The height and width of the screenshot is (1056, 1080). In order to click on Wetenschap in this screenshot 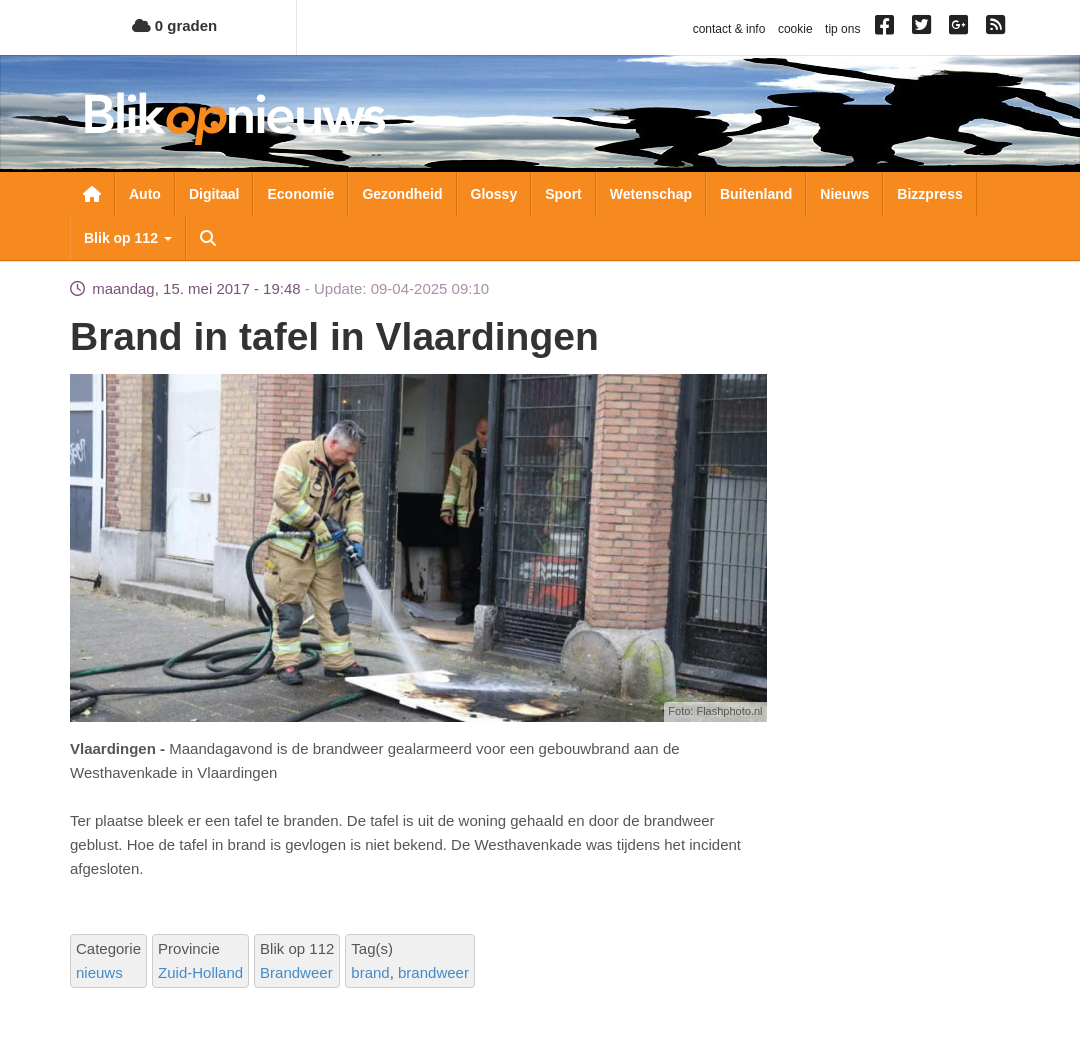, I will do `click(651, 194)`.